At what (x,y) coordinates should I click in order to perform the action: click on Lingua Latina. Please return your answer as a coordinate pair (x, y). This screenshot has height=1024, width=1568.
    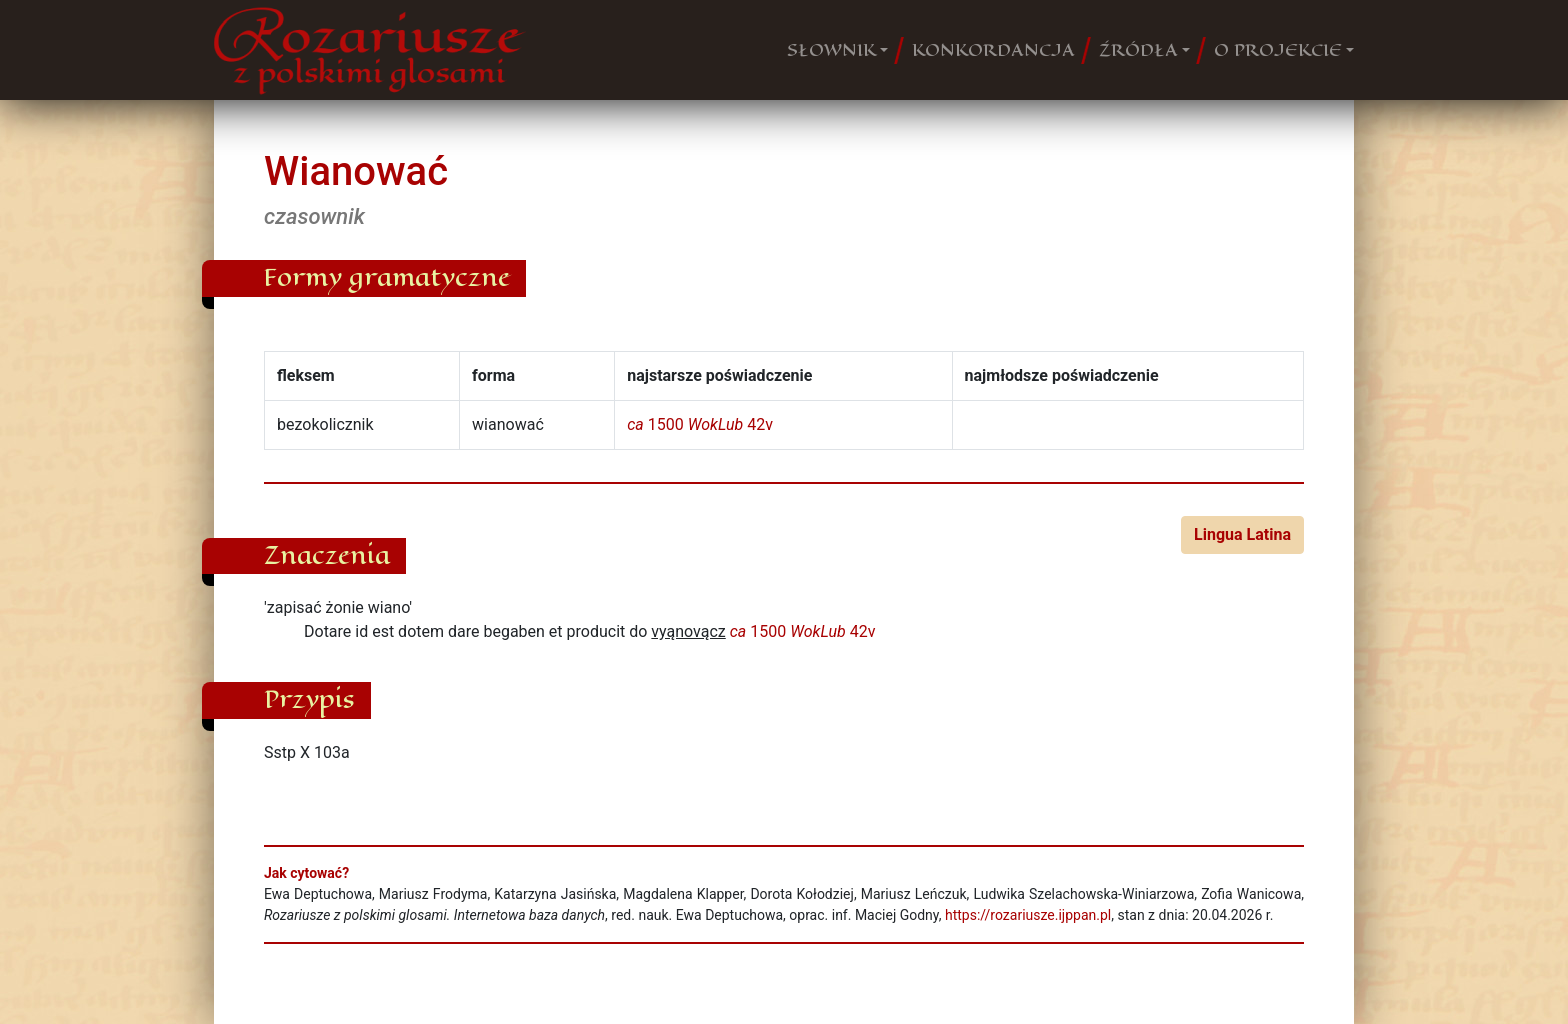
    Looking at the image, I should click on (1242, 534).